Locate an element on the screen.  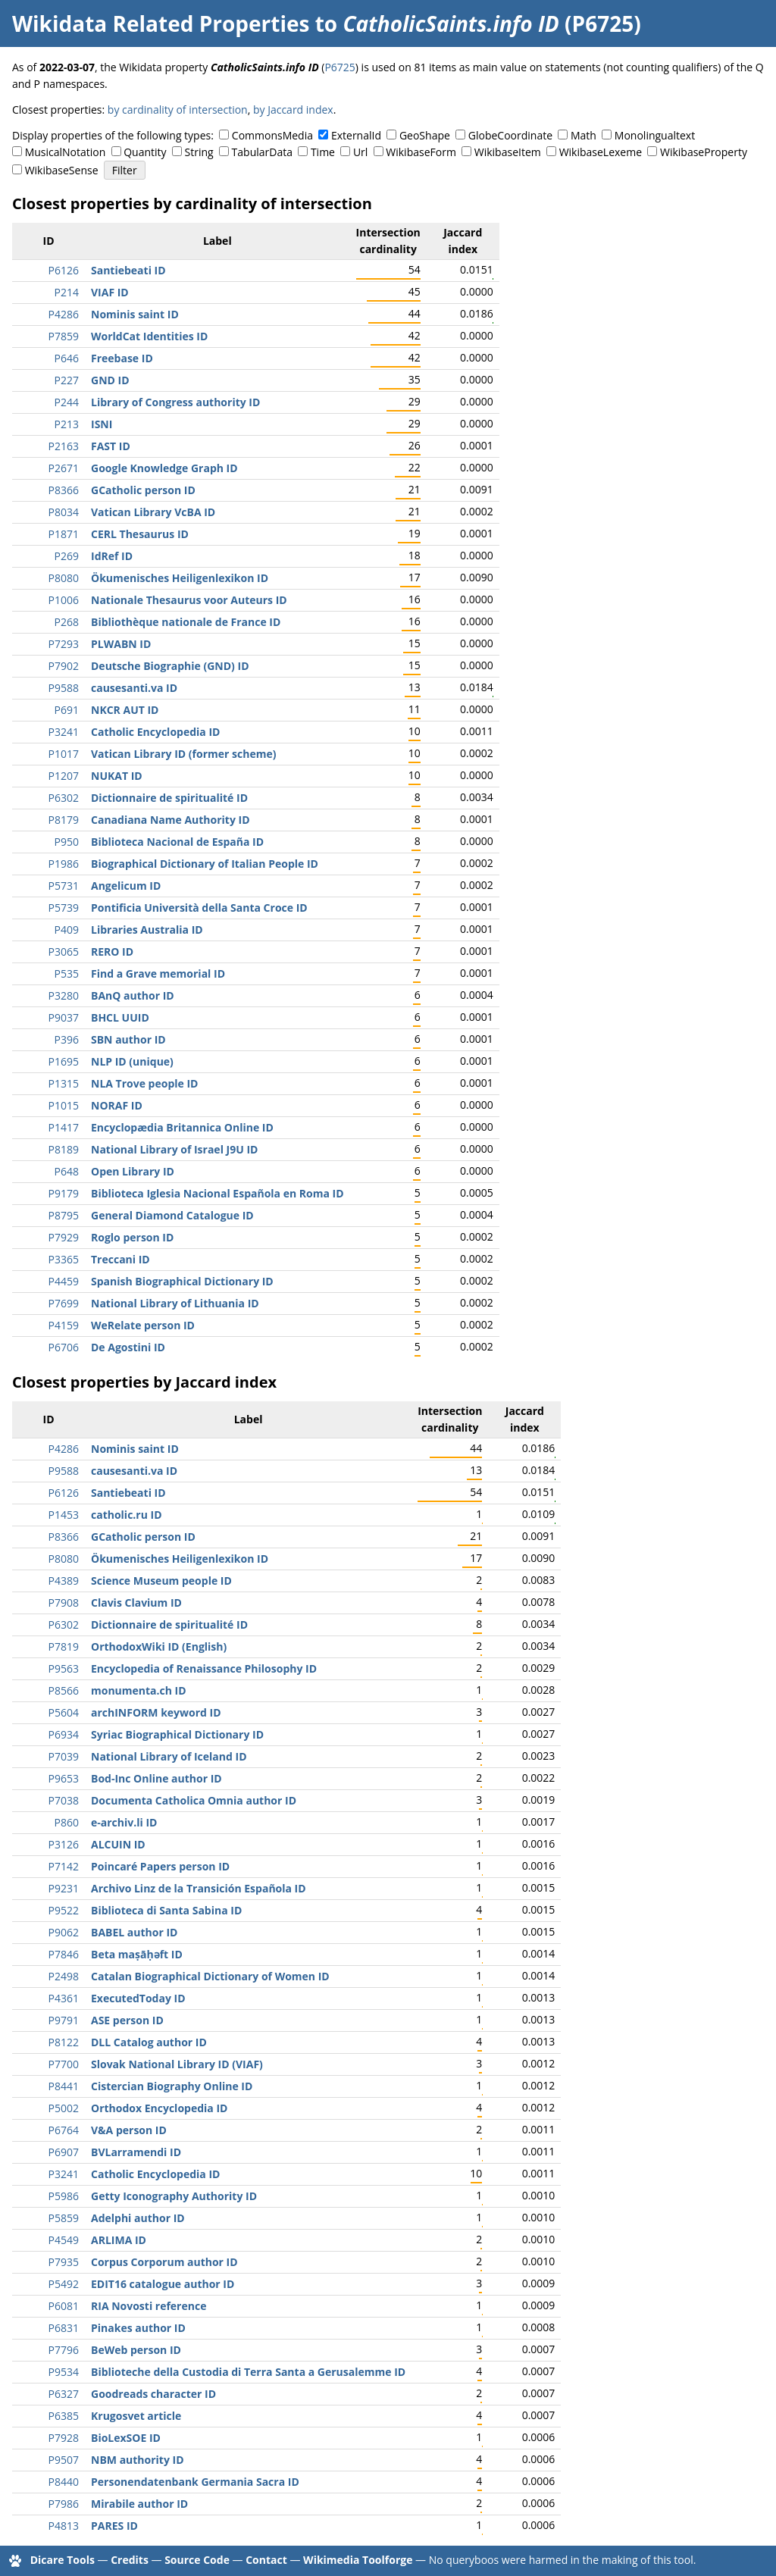
P4159 is located at coordinates (63, 1325).